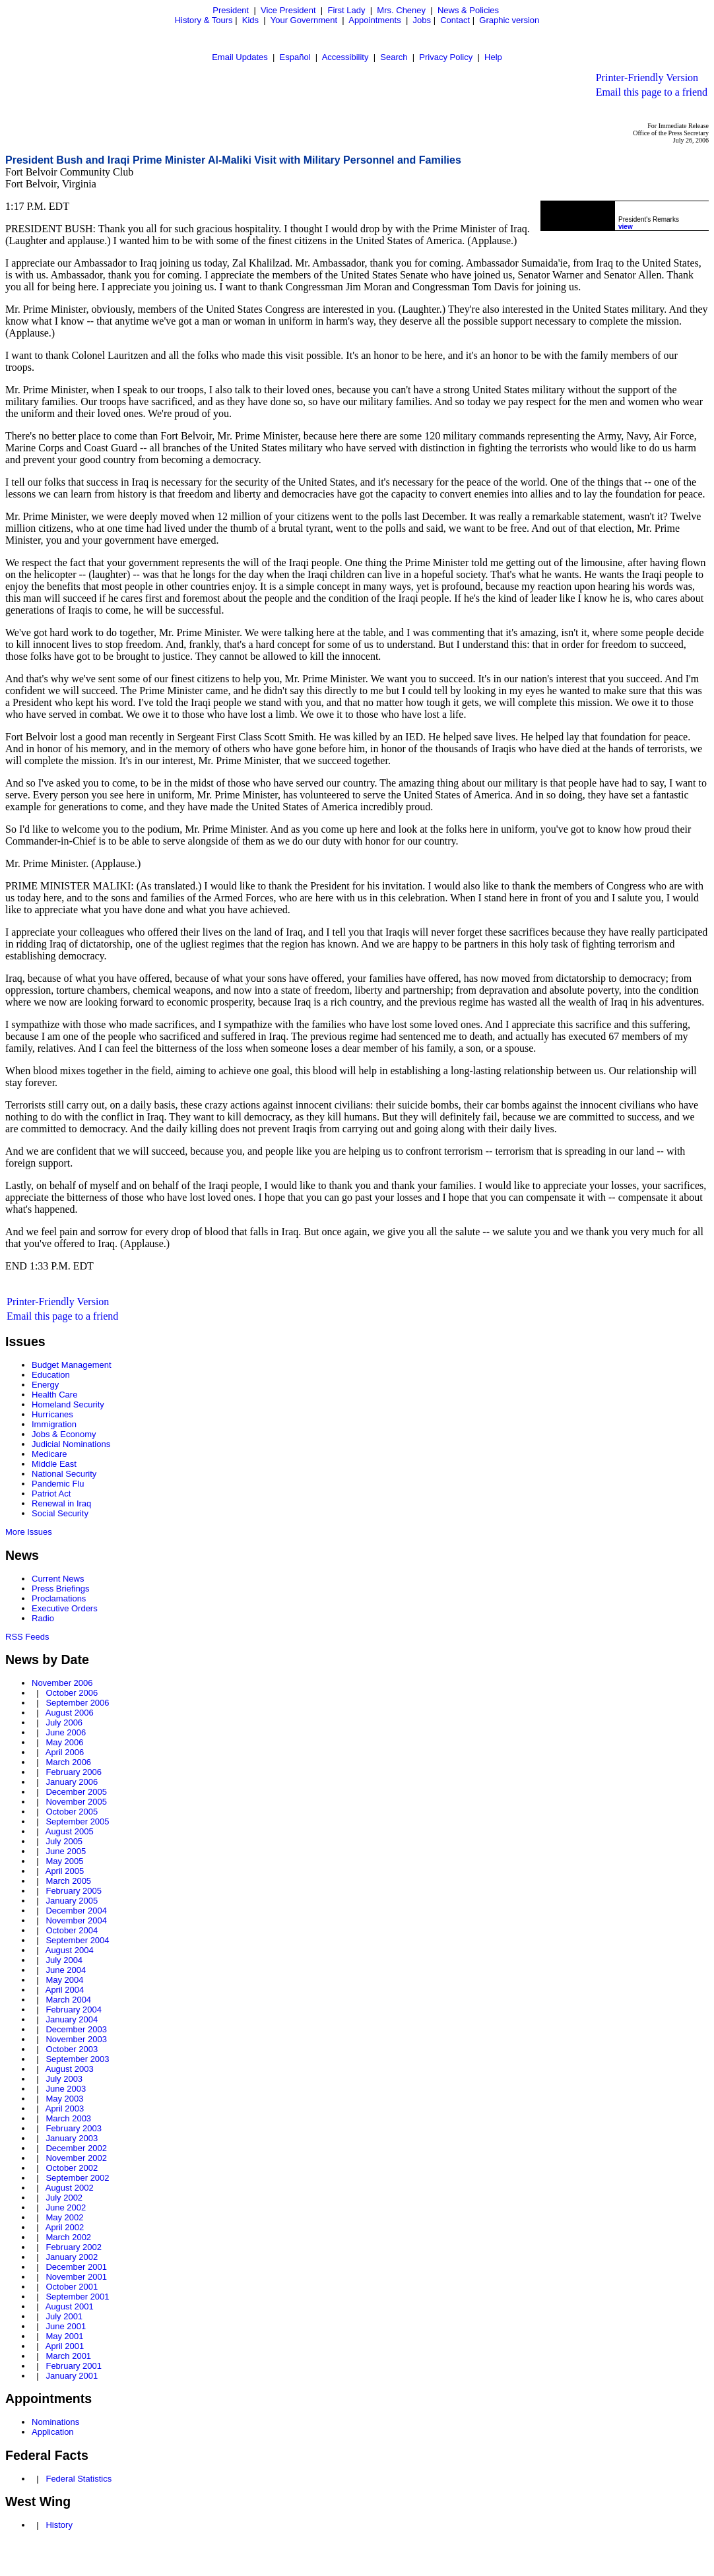 The image size is (714, 2576). What do you see at coordinates (55, 2422) in the screenshot?
I see `Nominations` at bounding box center [55, 2422].